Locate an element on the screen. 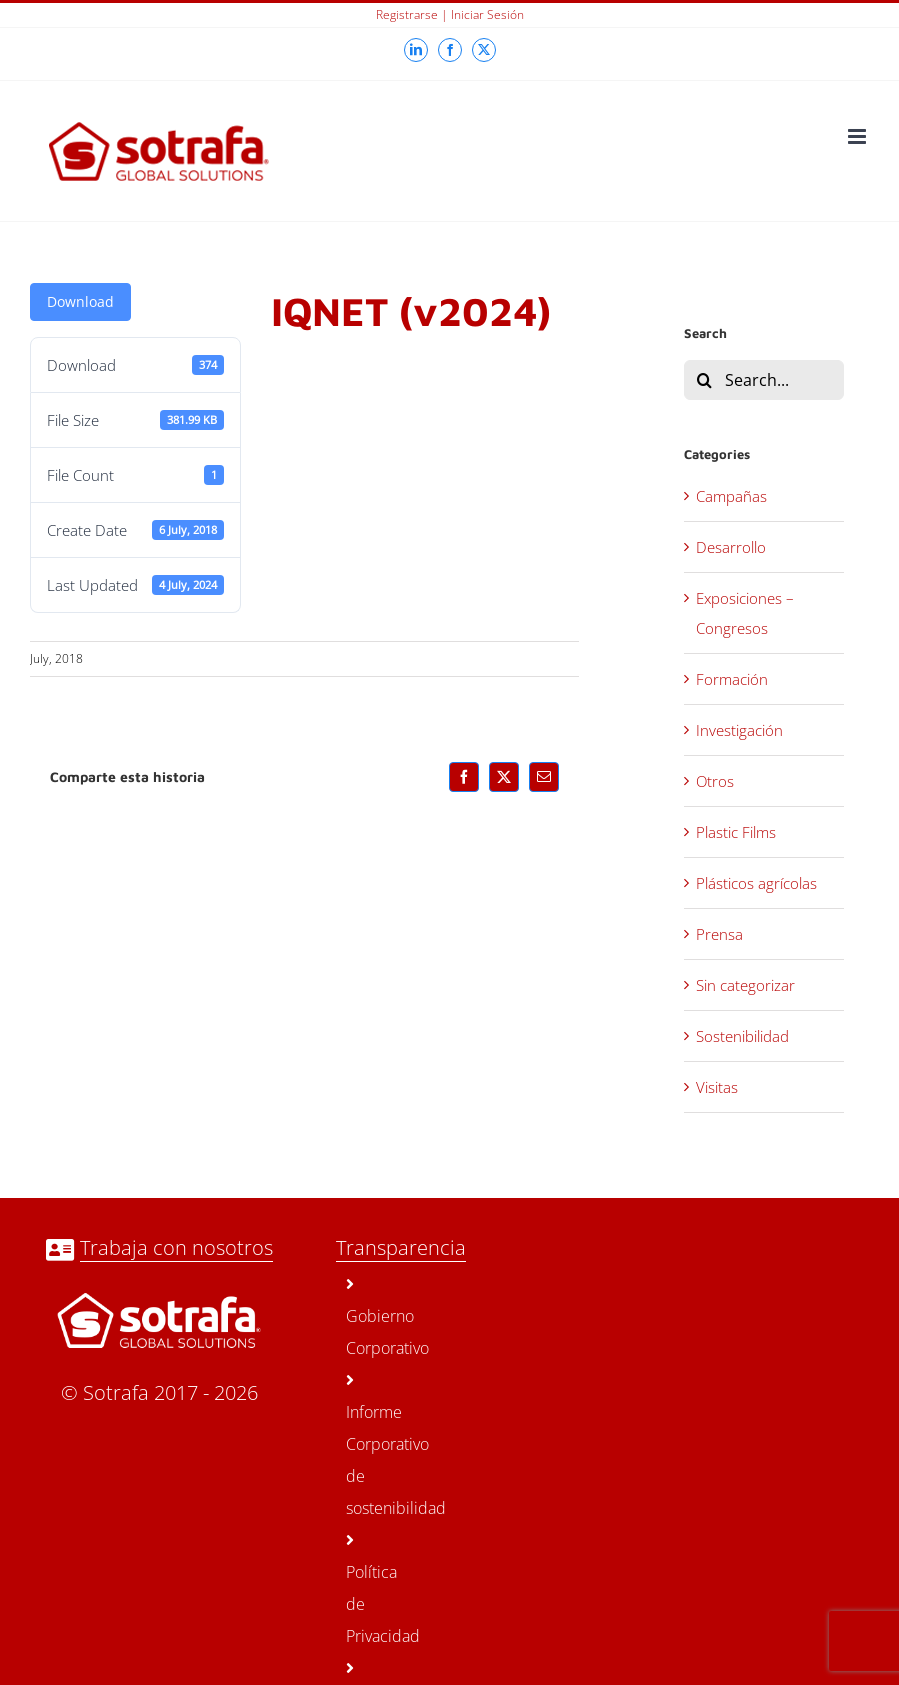 The height and width of the screenshot is (1685, 899). Gobierno Corporativo is located at coordinates (368, 1317).